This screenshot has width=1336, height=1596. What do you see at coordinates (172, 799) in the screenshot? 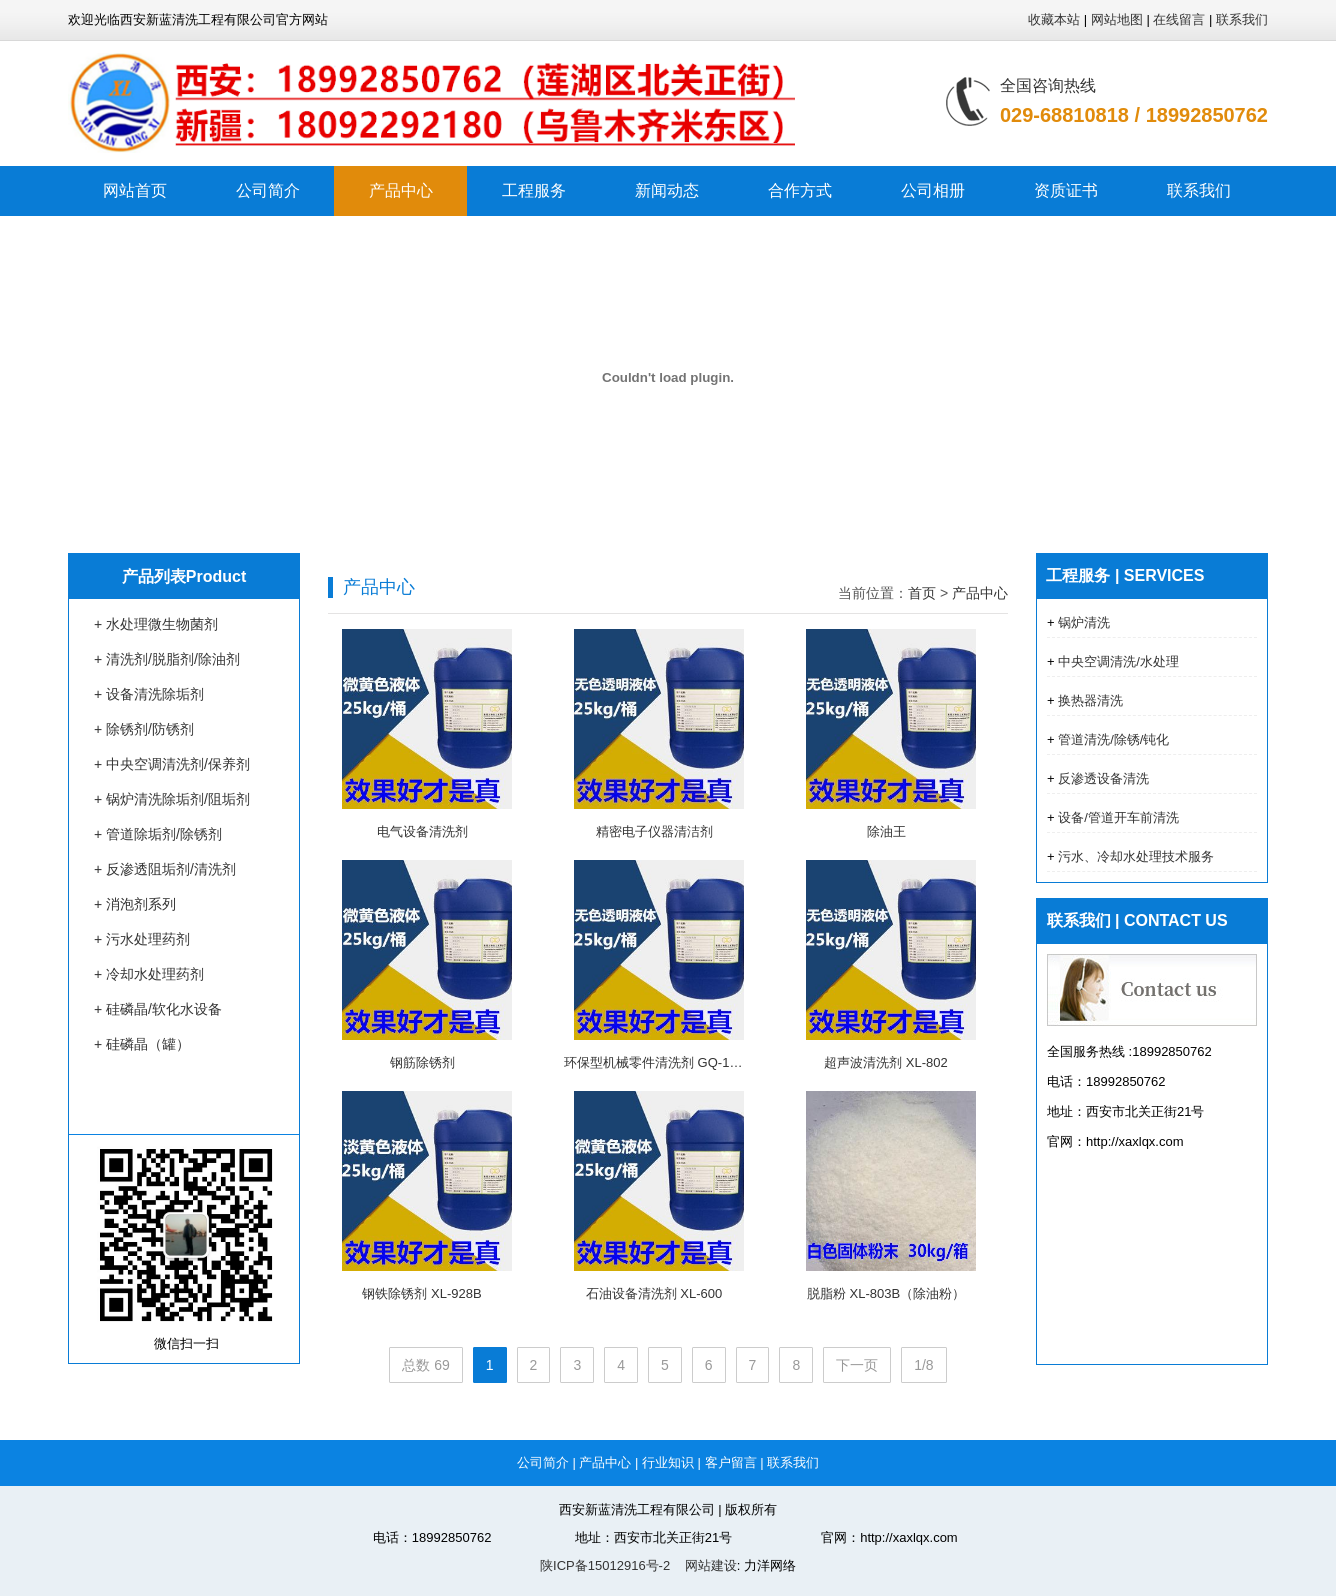
I see `+ 锅炉清洗除垢剂/阻垢剂` at bounding box center [172, 799].